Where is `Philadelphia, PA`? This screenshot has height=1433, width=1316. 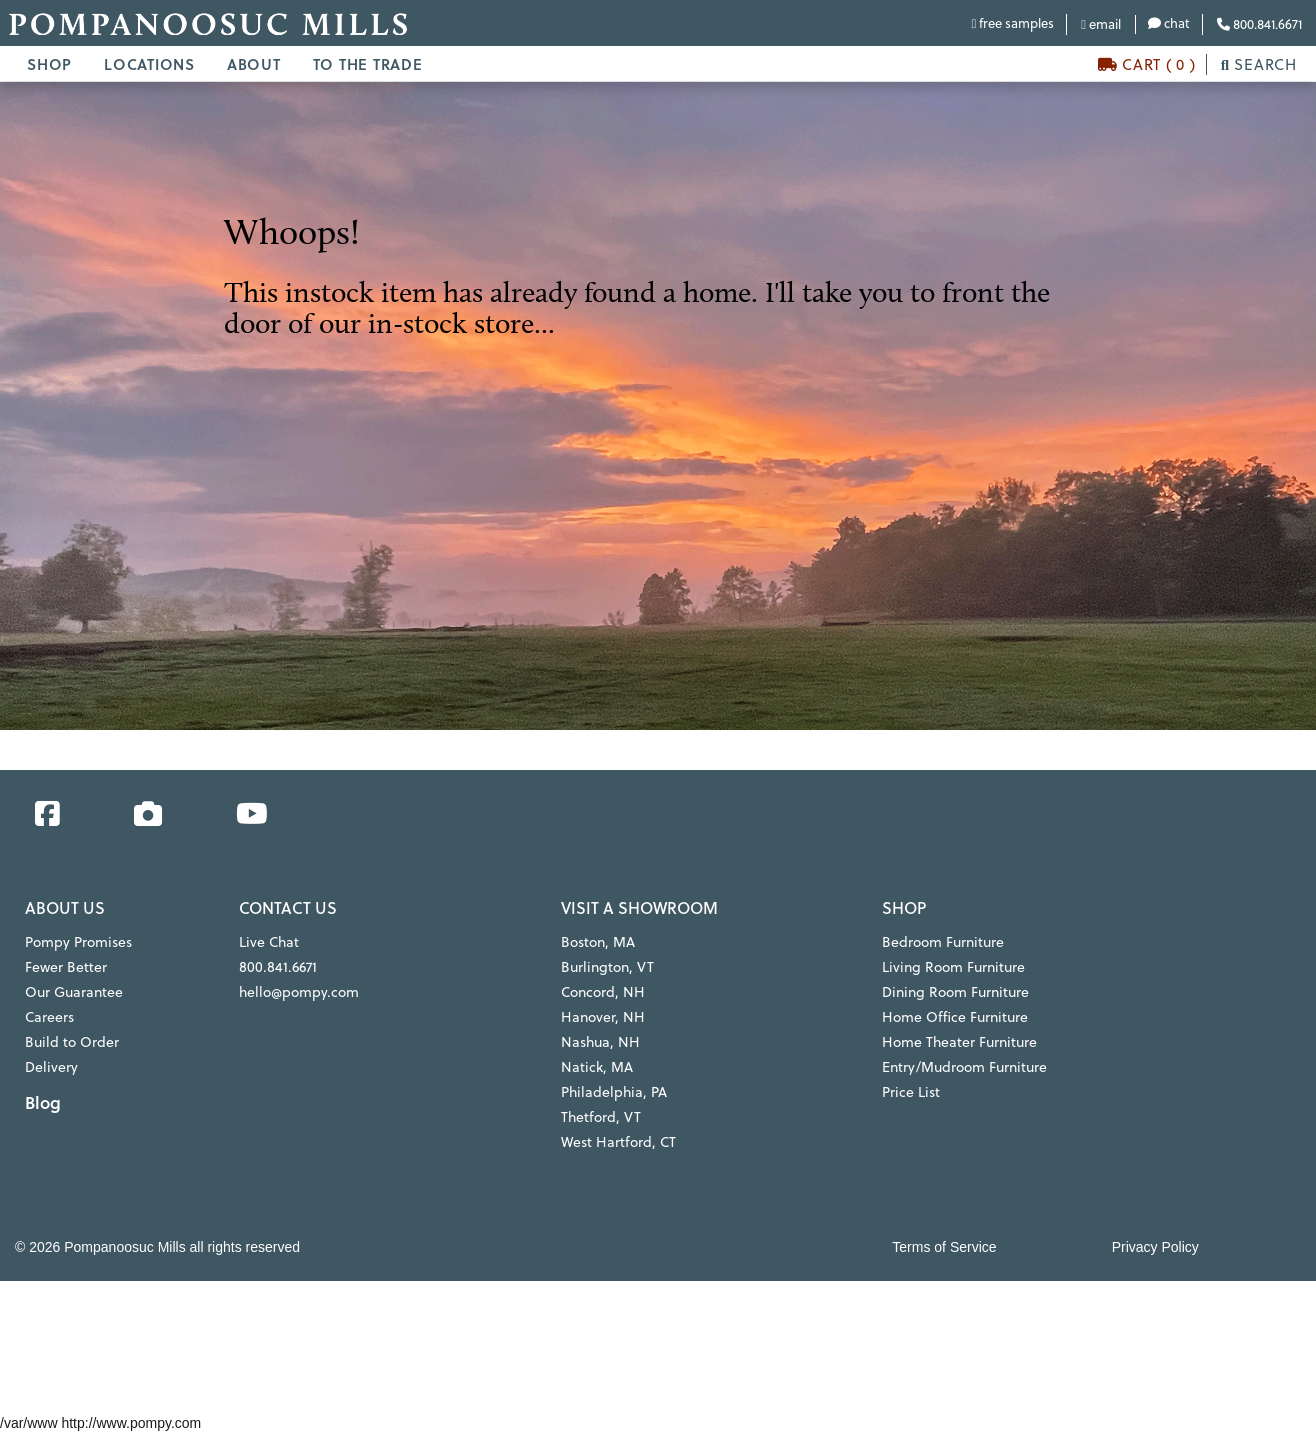 Philadelphia, PA is located at coordinates (614, 1092).